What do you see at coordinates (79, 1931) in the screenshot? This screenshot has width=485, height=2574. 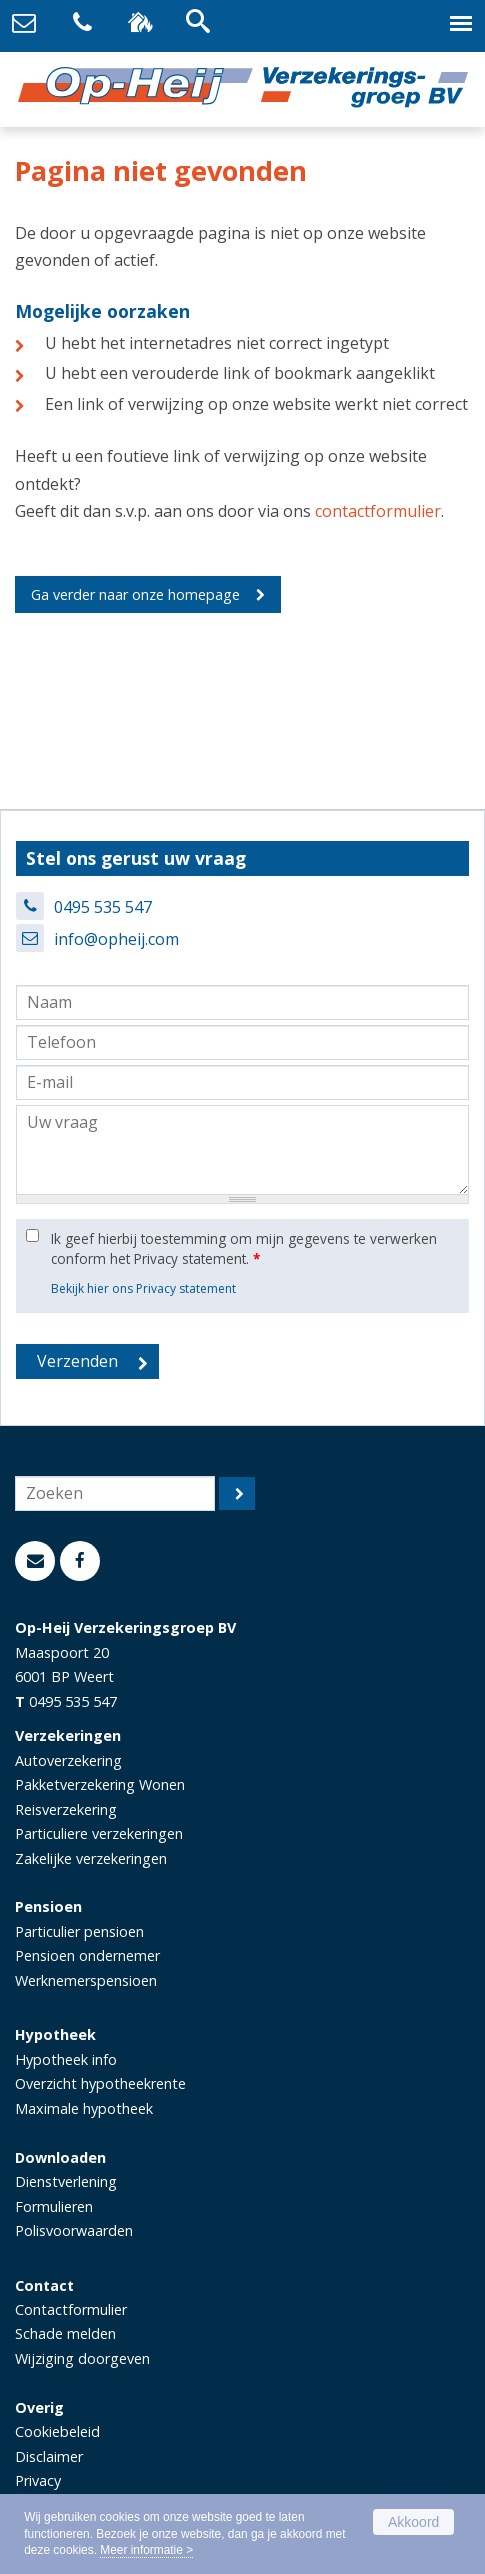 I see `Particulier pensioen` at bounding box center [79, 1931].